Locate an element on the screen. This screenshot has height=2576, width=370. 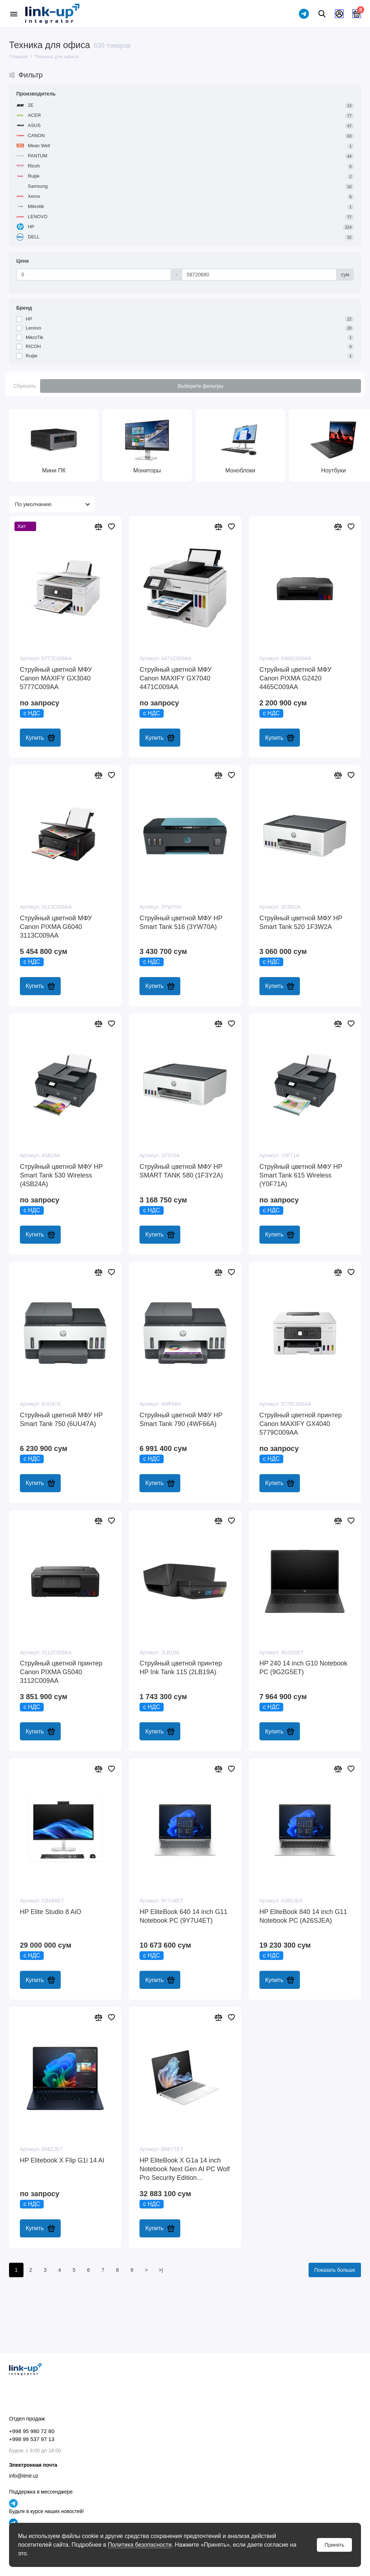
+998 95 980 72 80 is located at coordinates (32, 2431).